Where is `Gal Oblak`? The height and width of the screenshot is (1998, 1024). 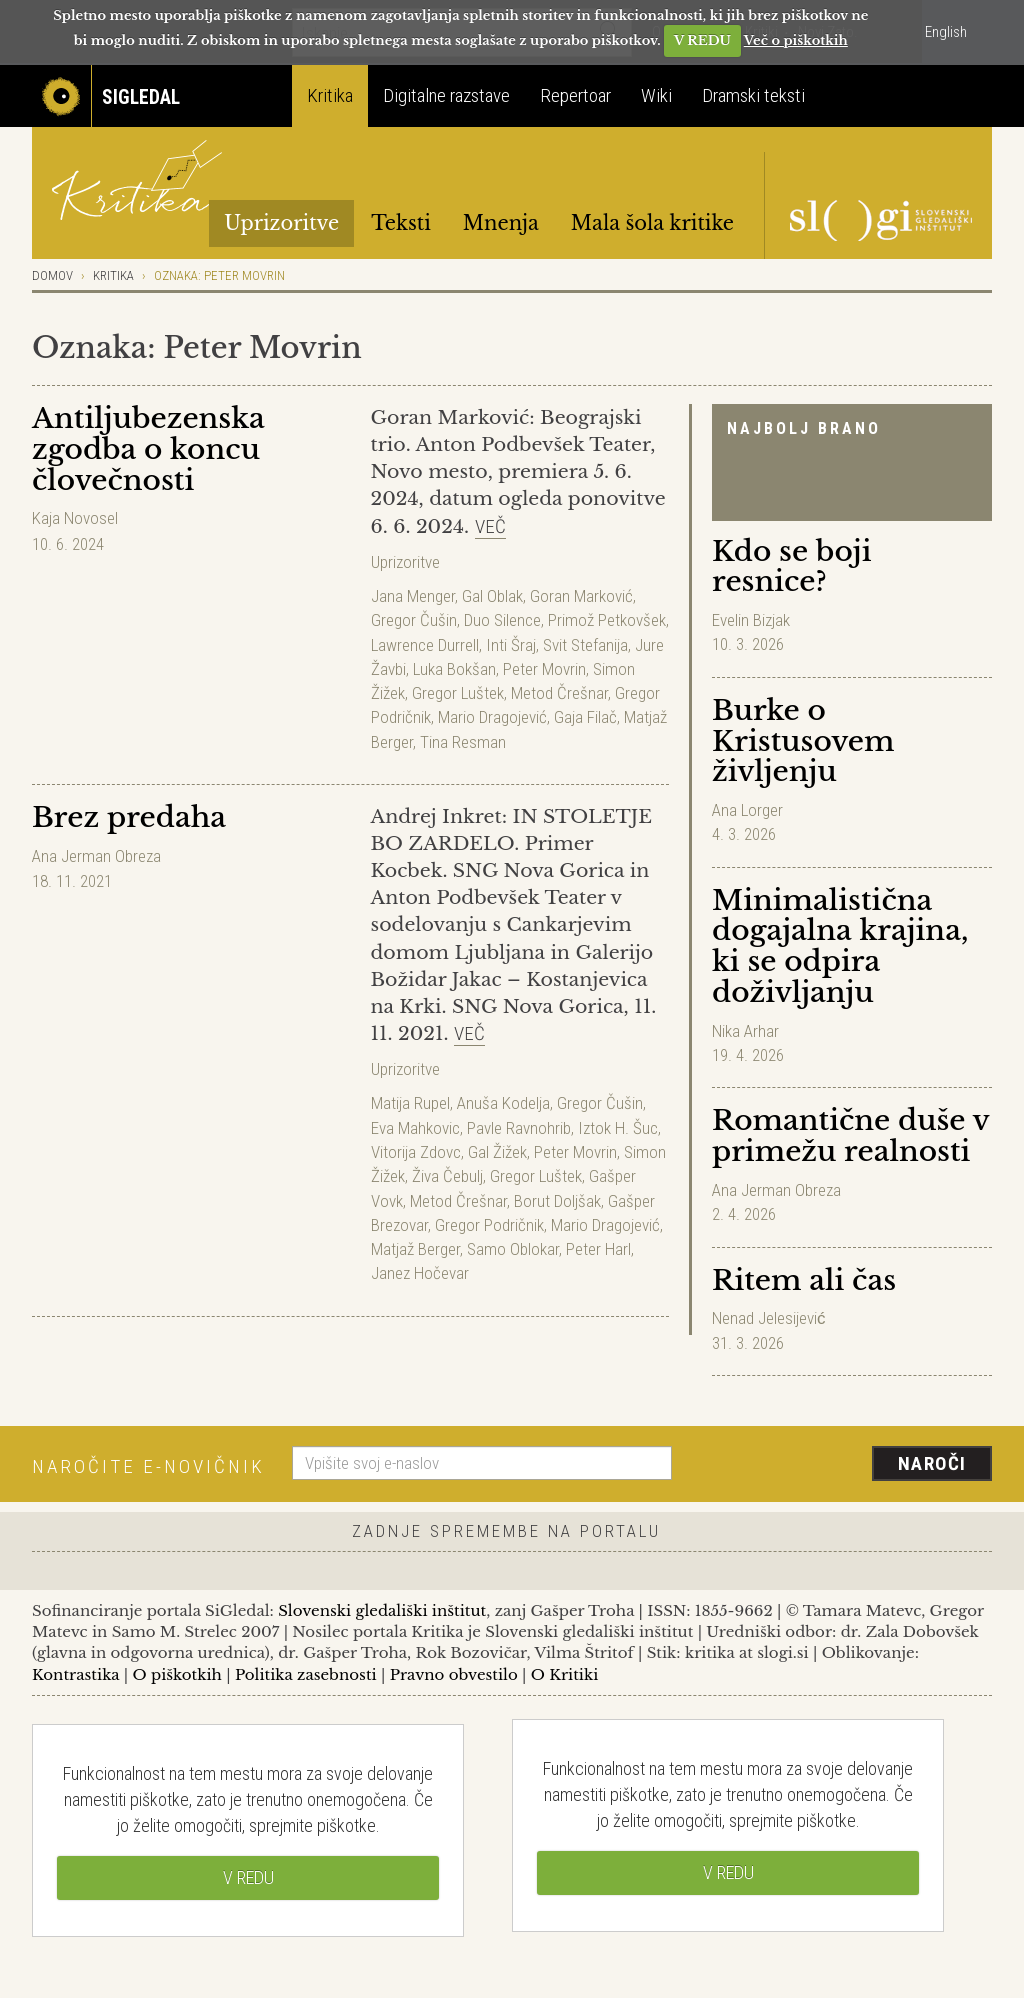 Gal Oblak is located at coordinates (492, 596).